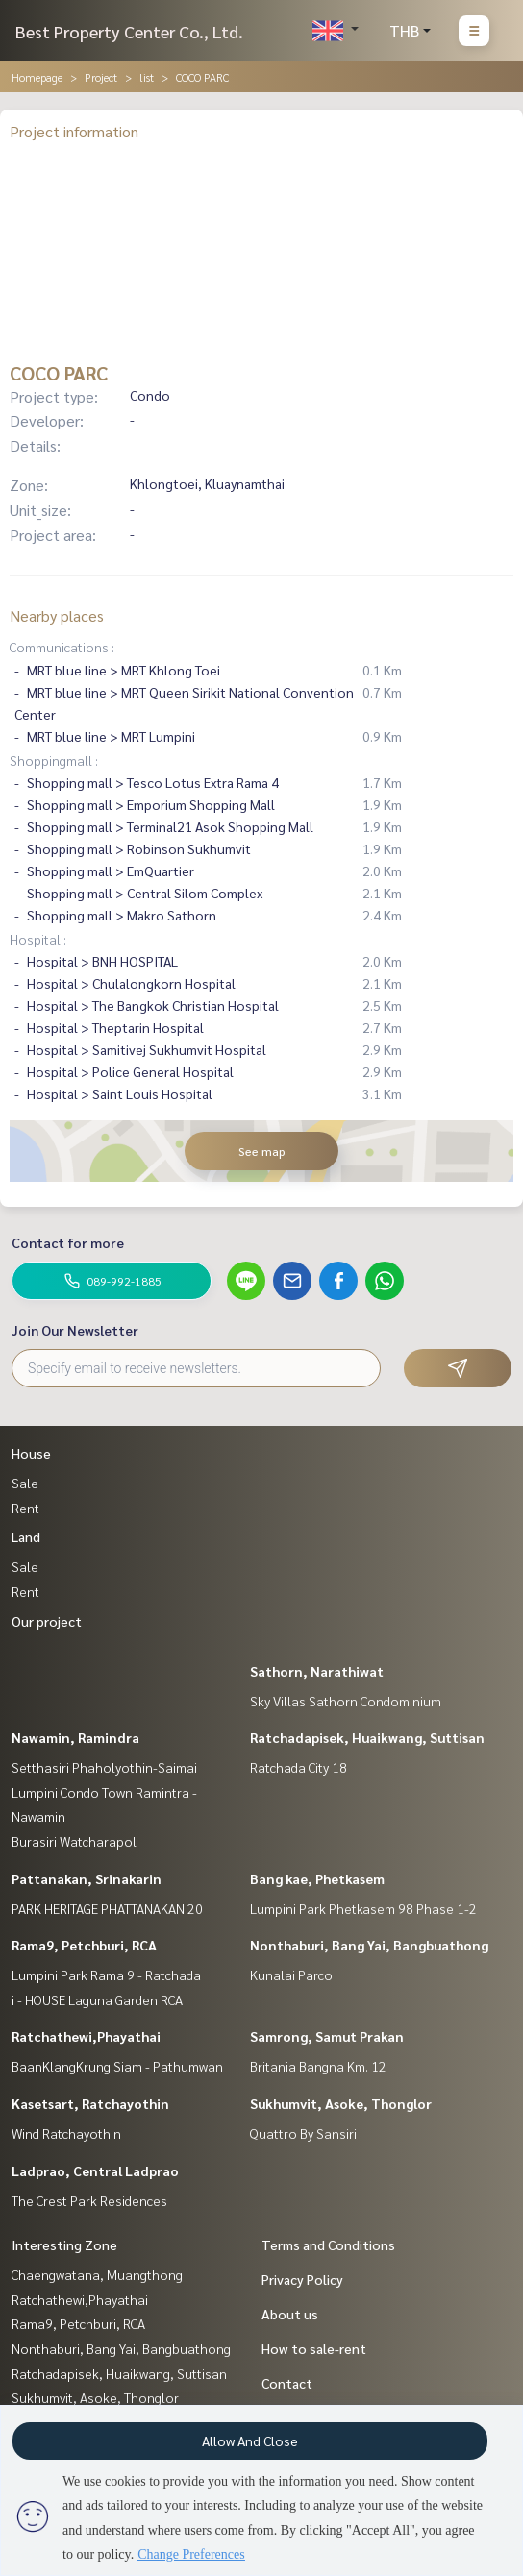 The height and width of the screenshot is (2576, 523). Describe the element at coordinates (290, 2313) in the screenshot. I see `About us` at that location.